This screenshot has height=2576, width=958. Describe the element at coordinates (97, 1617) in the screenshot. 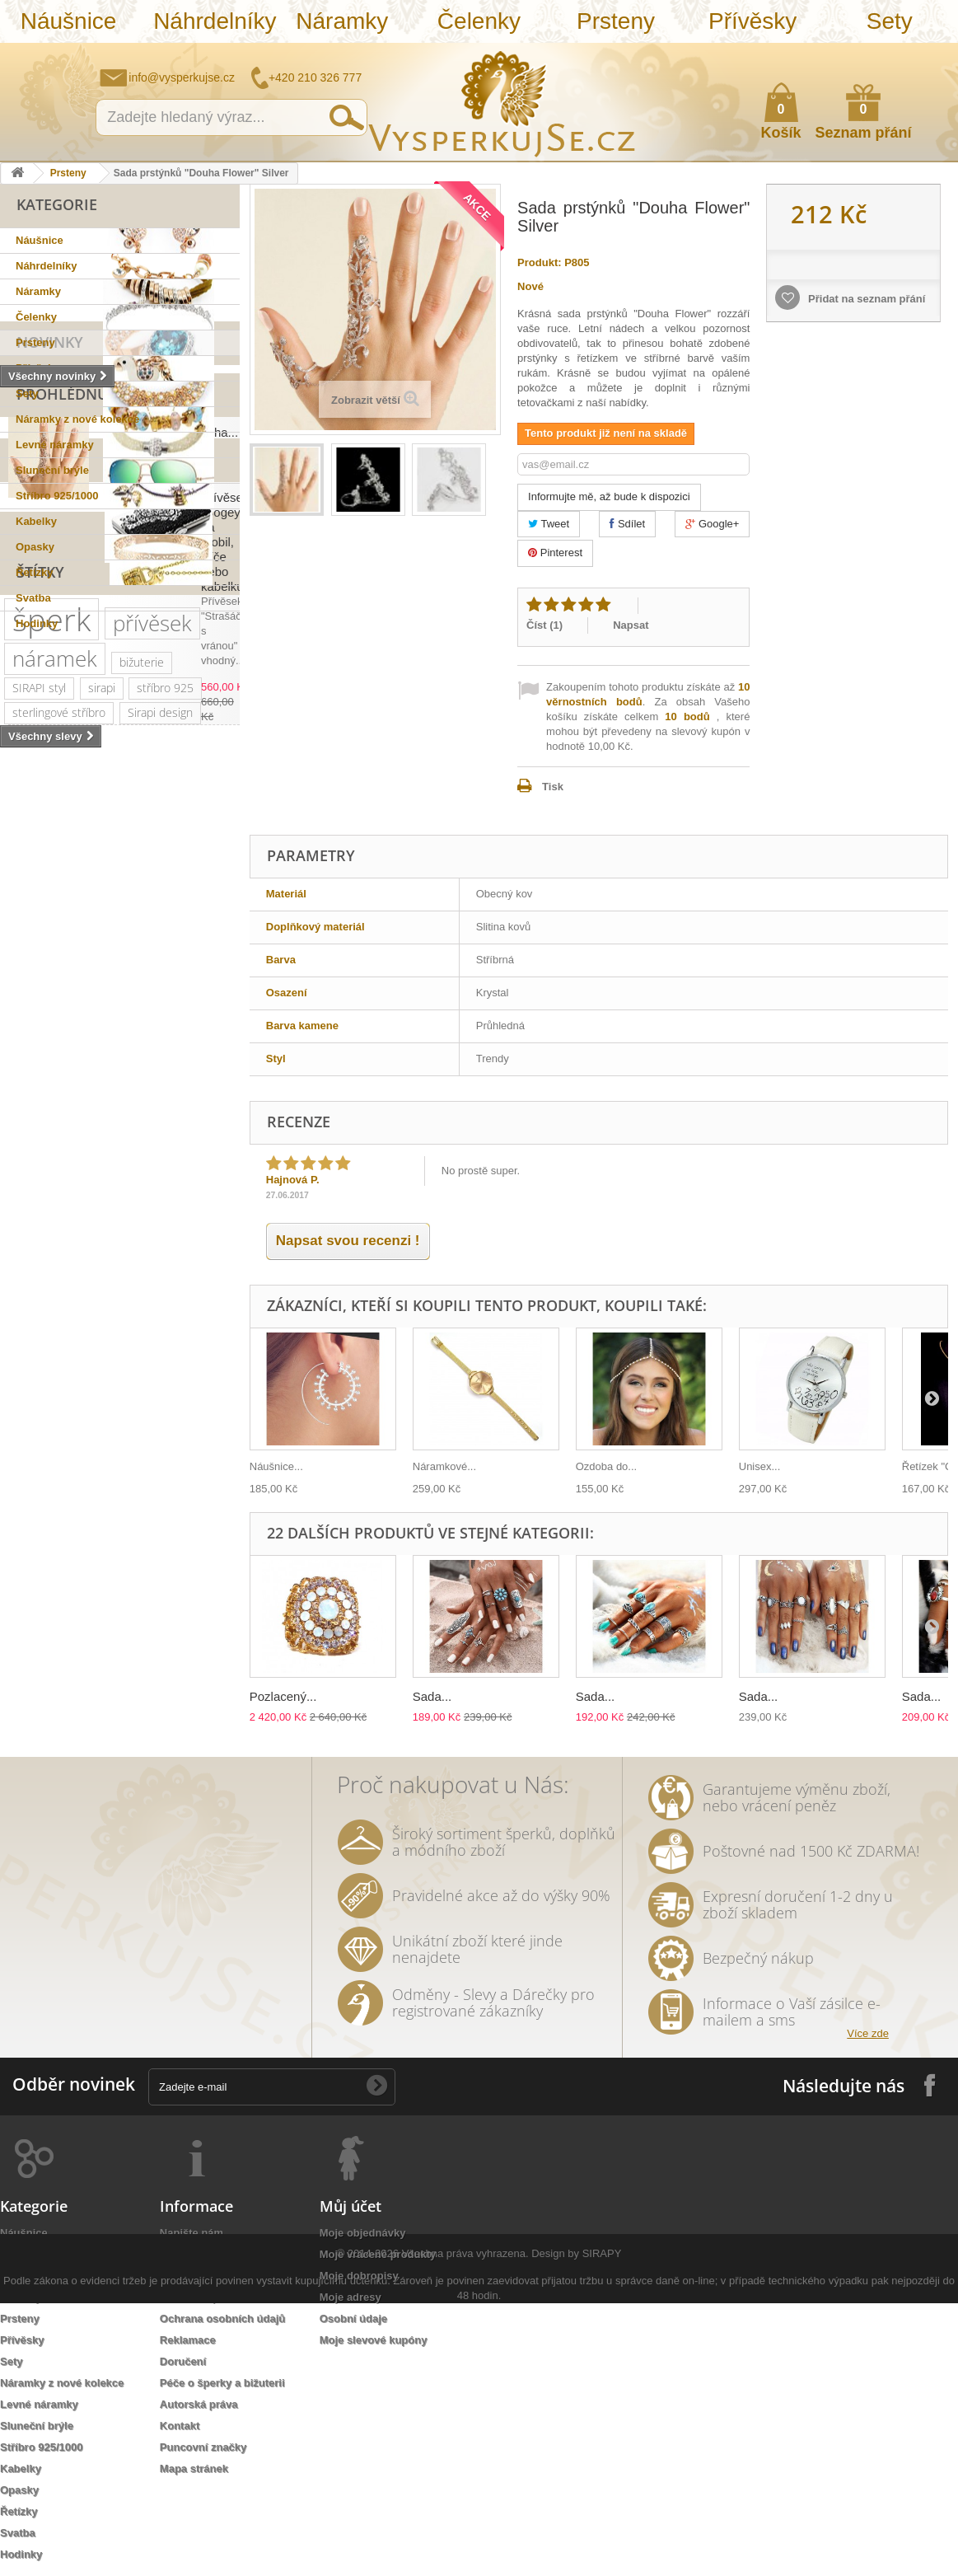

I see `Wayfarer` at that location.